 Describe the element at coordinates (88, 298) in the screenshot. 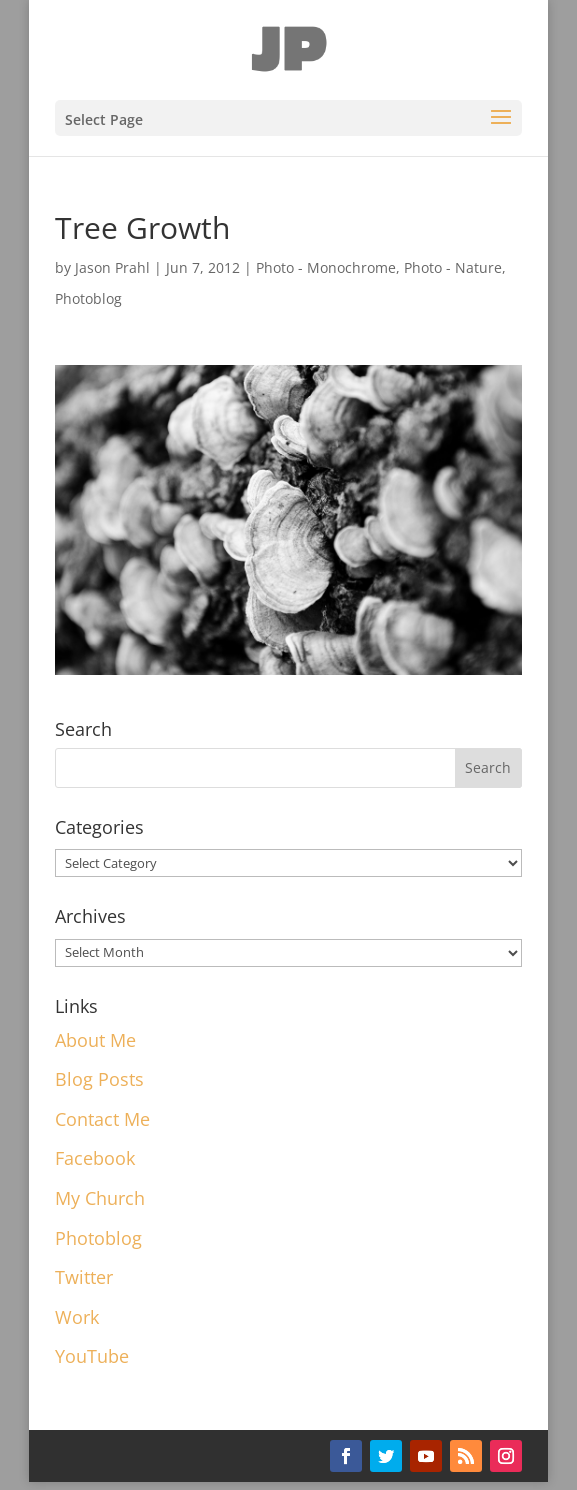

I see `Photoblog` at that location.